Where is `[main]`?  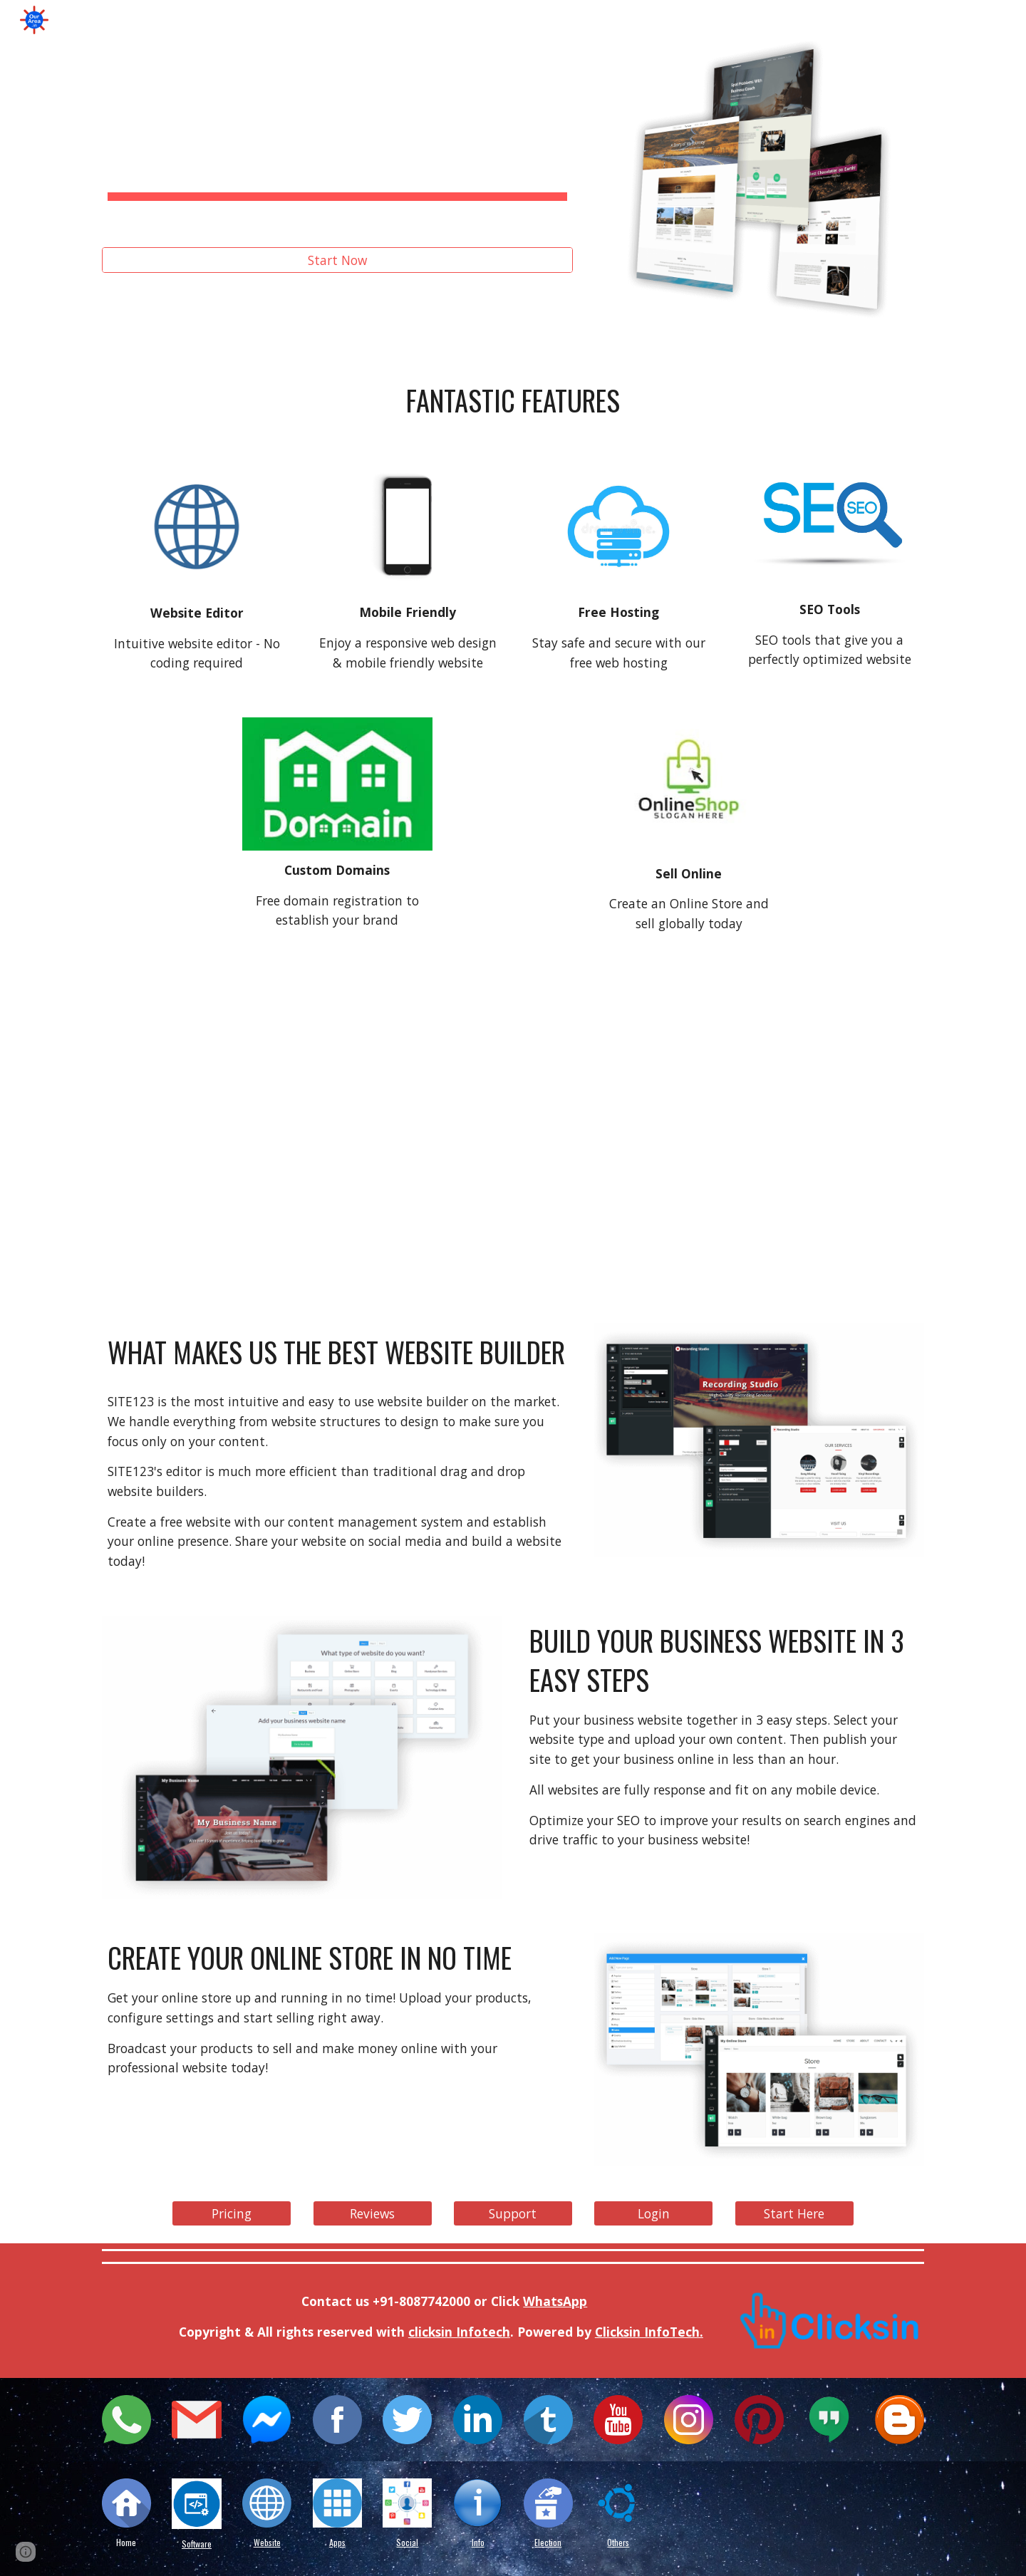
[main] is located at coordinates (337, 143).